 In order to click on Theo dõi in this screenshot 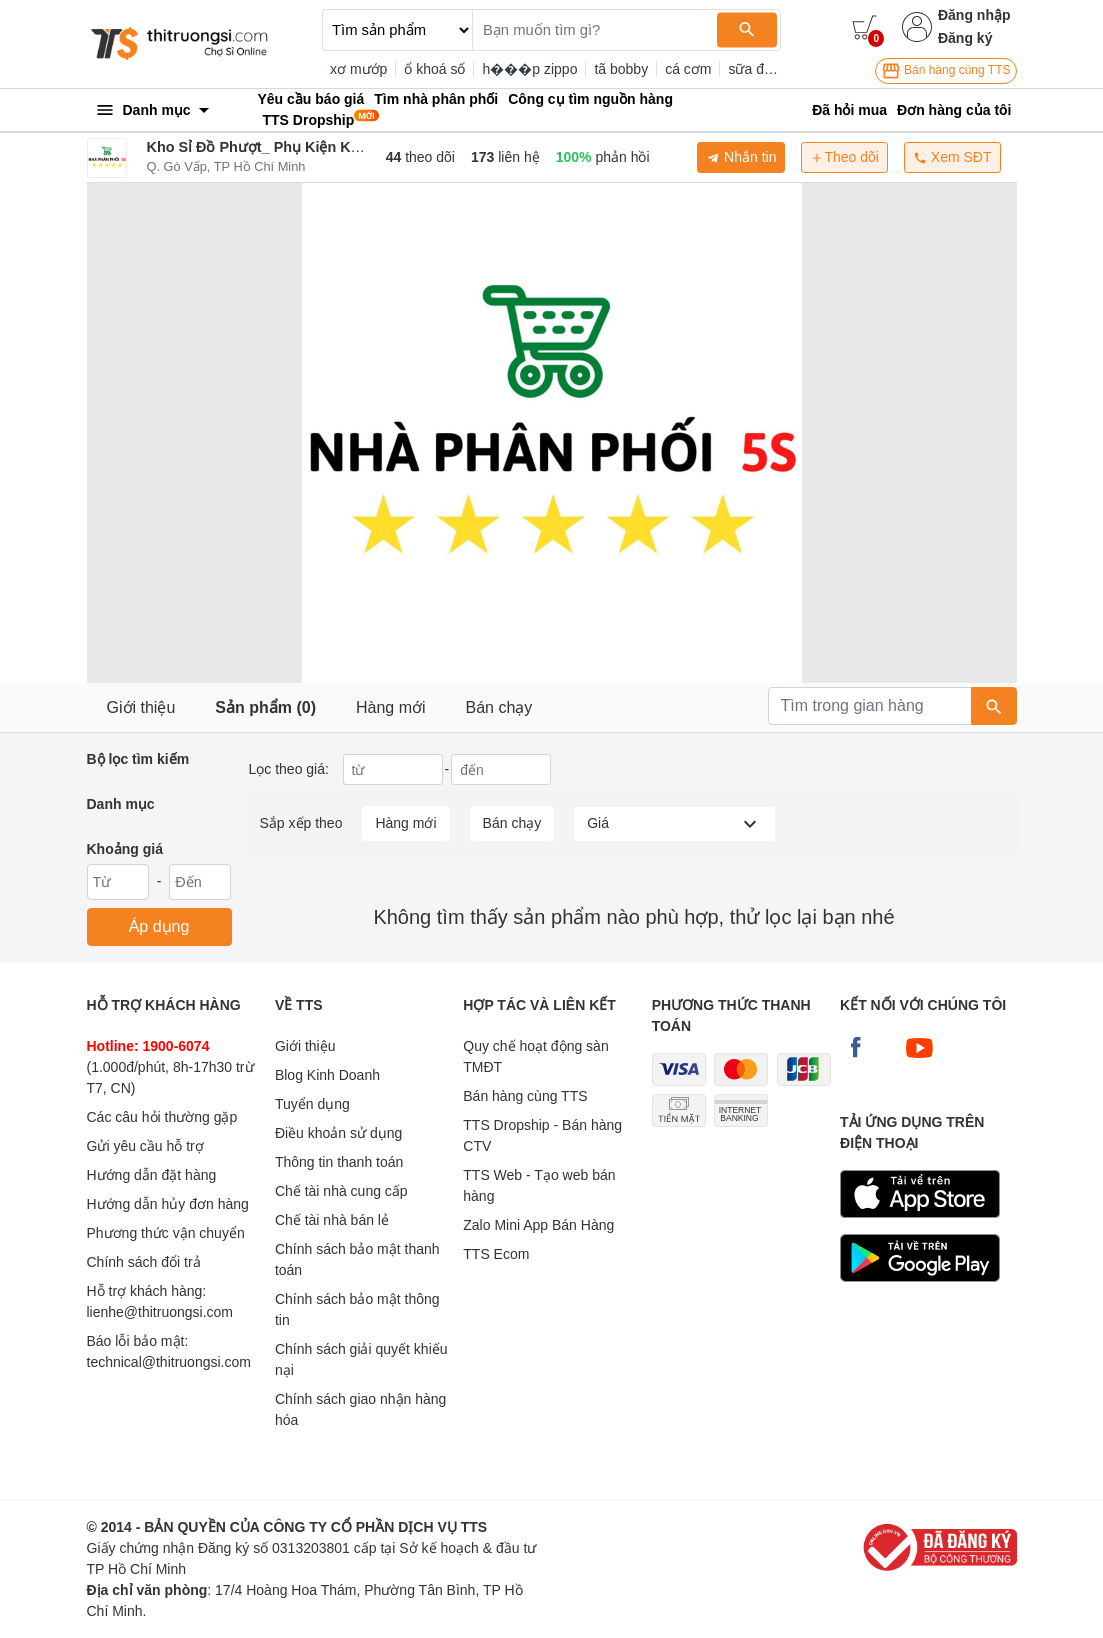, I will do `click(844, 157)`.